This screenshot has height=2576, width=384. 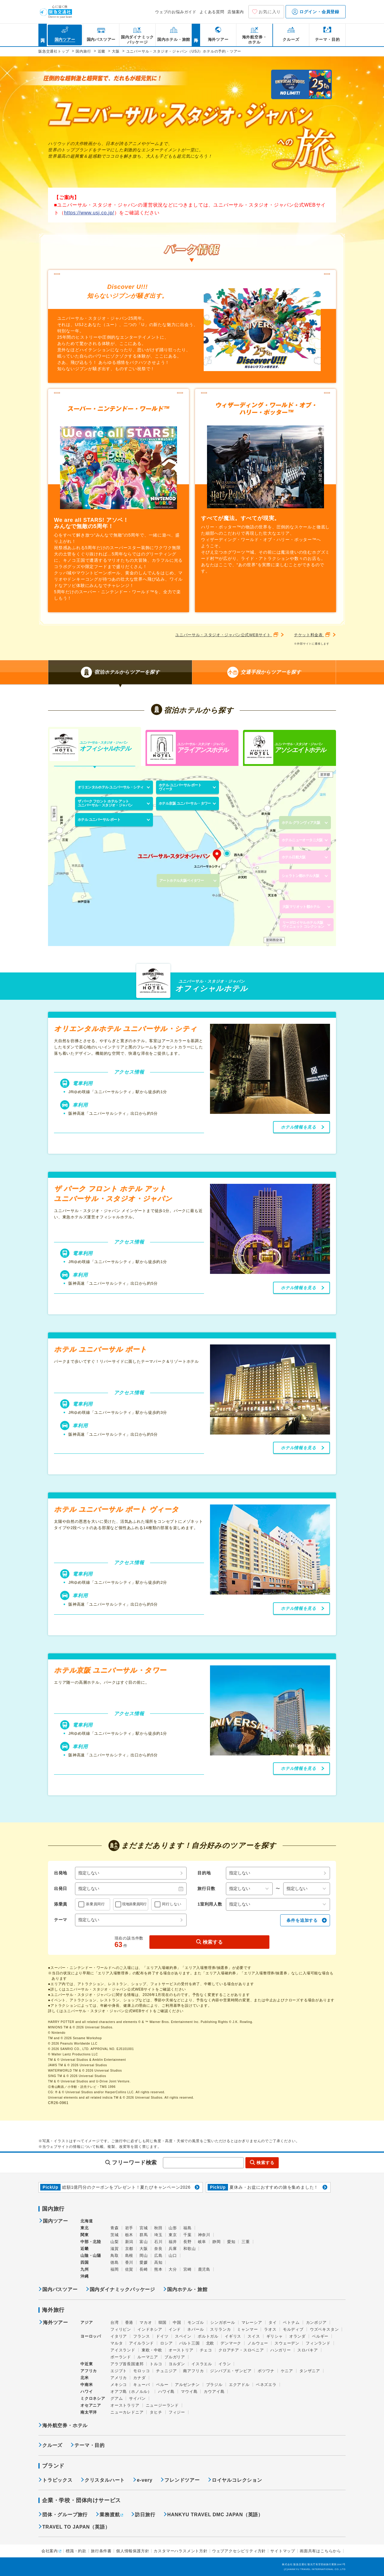 What do you see at coordinates (84, 2262) in the screenshot?
I see `四国` at bounding box center [84, 2262].